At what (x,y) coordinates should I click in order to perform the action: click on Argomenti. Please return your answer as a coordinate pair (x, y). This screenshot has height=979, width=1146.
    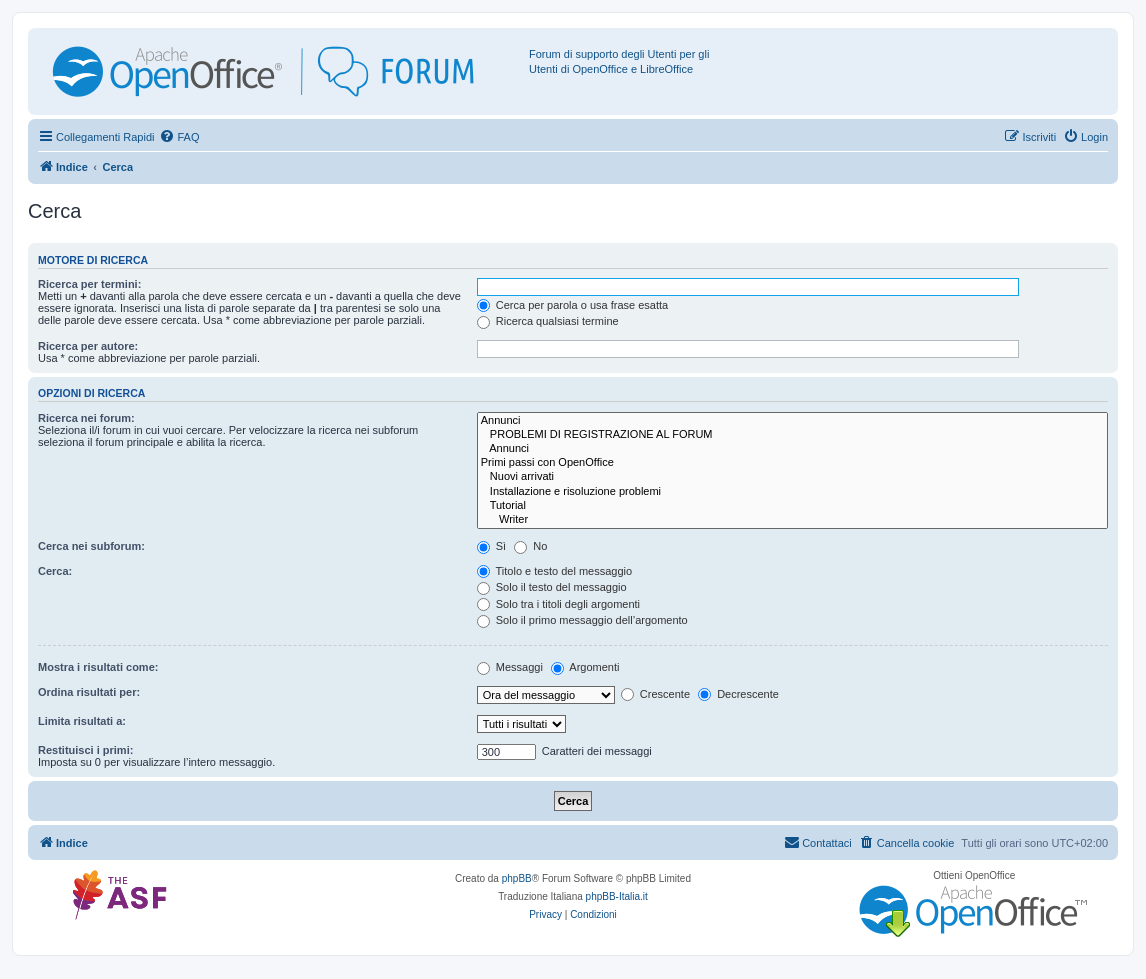
    Looking at the image, I should click on (585, 667).